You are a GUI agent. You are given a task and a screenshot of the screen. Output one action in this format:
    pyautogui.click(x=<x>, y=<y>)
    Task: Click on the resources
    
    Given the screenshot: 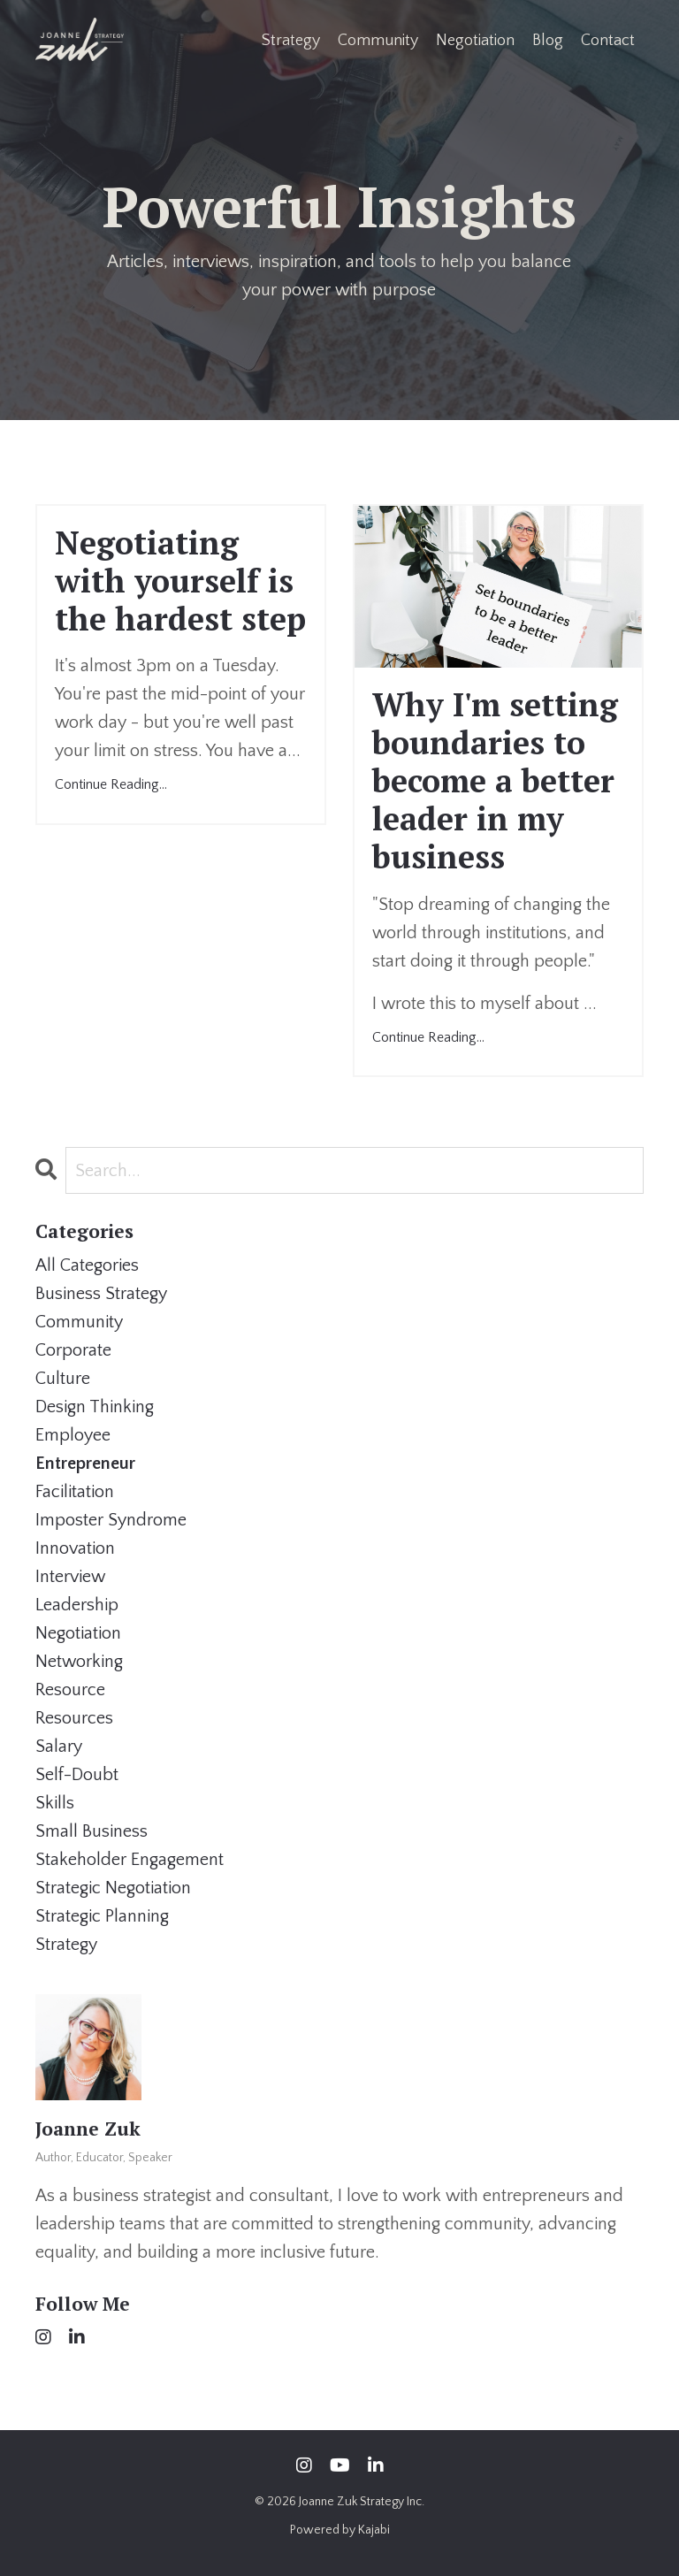 What is the action you would take?
    pyautogui.click(x=74, y=1718)
    